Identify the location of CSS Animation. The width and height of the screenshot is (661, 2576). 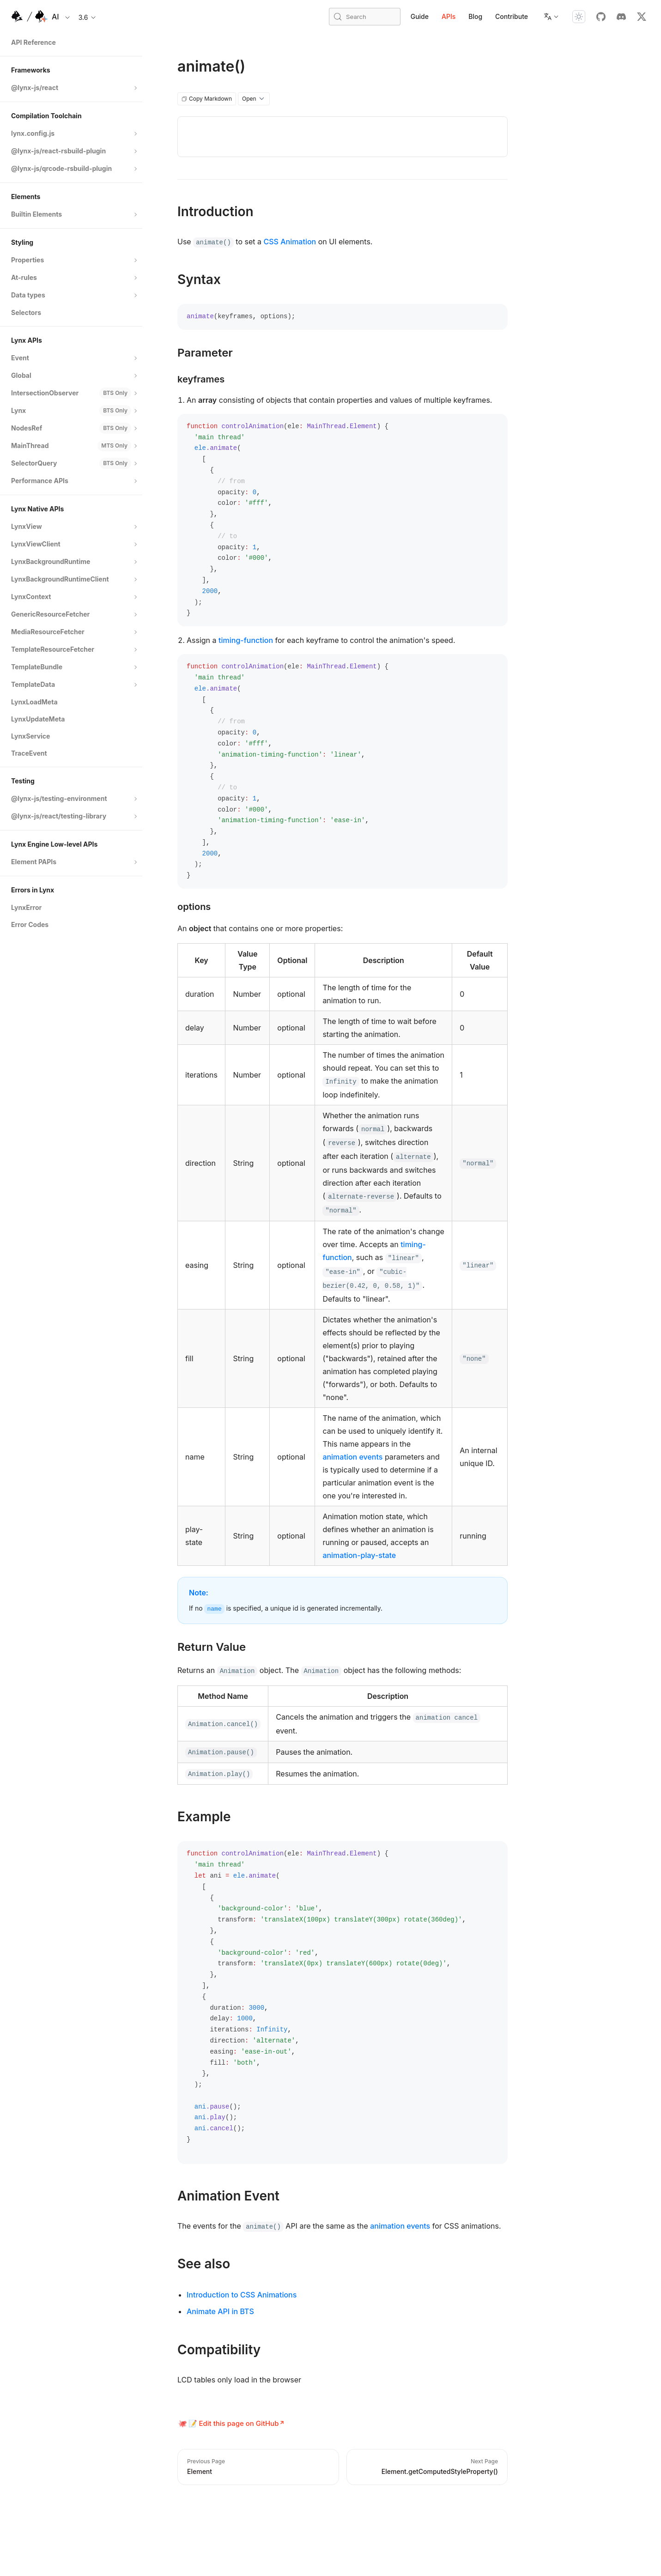
(289, 241).